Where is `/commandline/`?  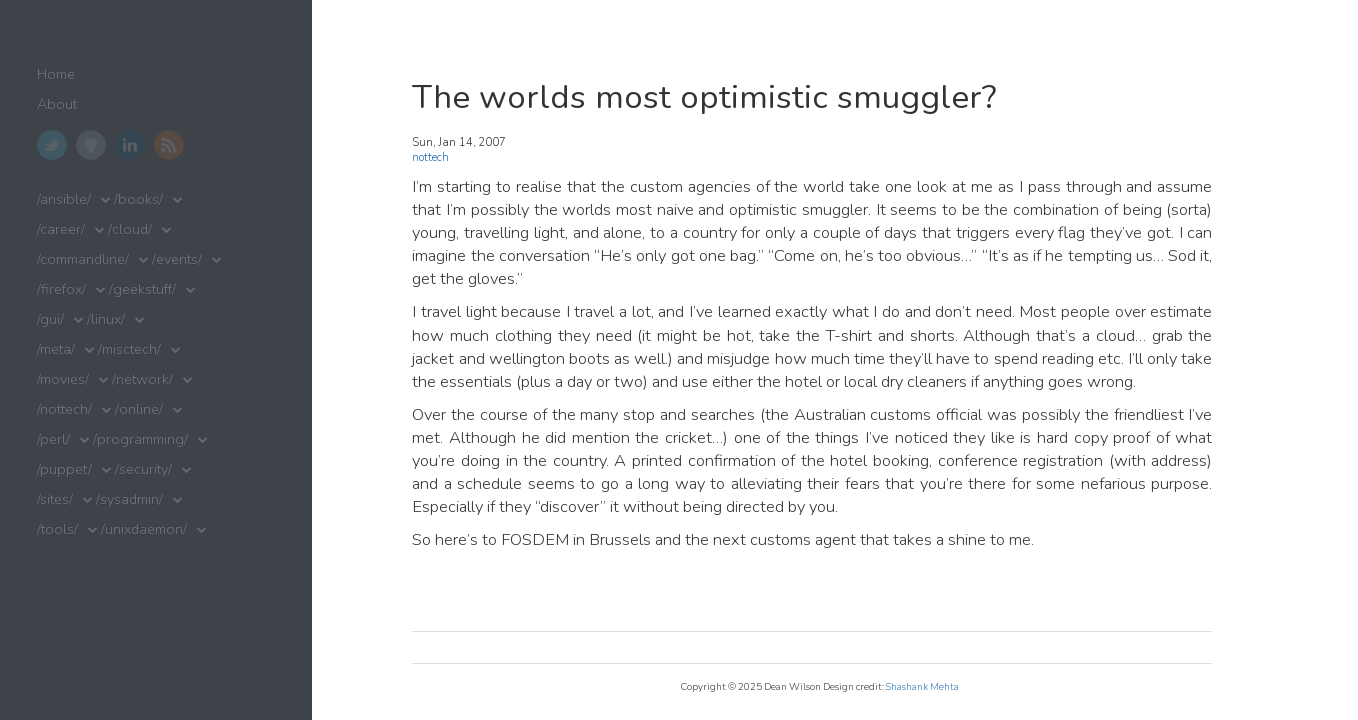
/commandline/ is located at coordinates (83, 259).